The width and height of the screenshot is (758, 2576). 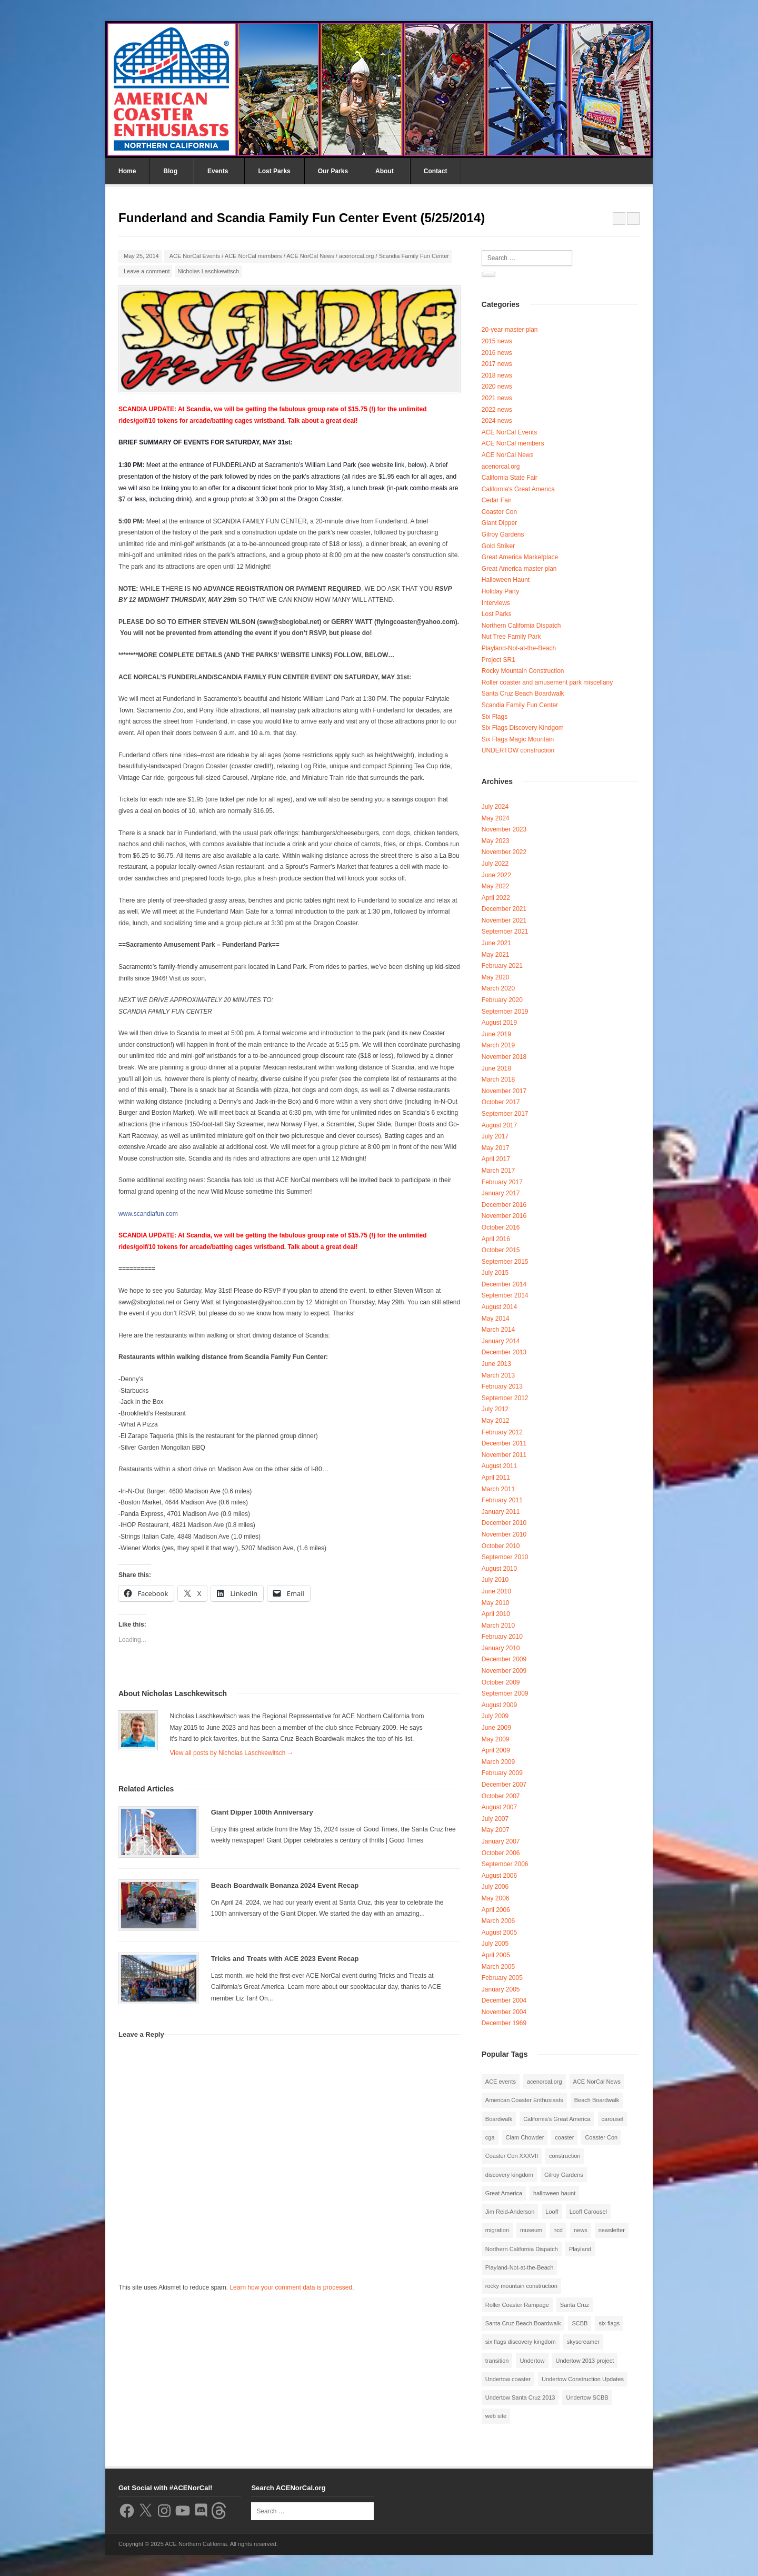 I want to click on February 2017, so click(x=502, y=1182).